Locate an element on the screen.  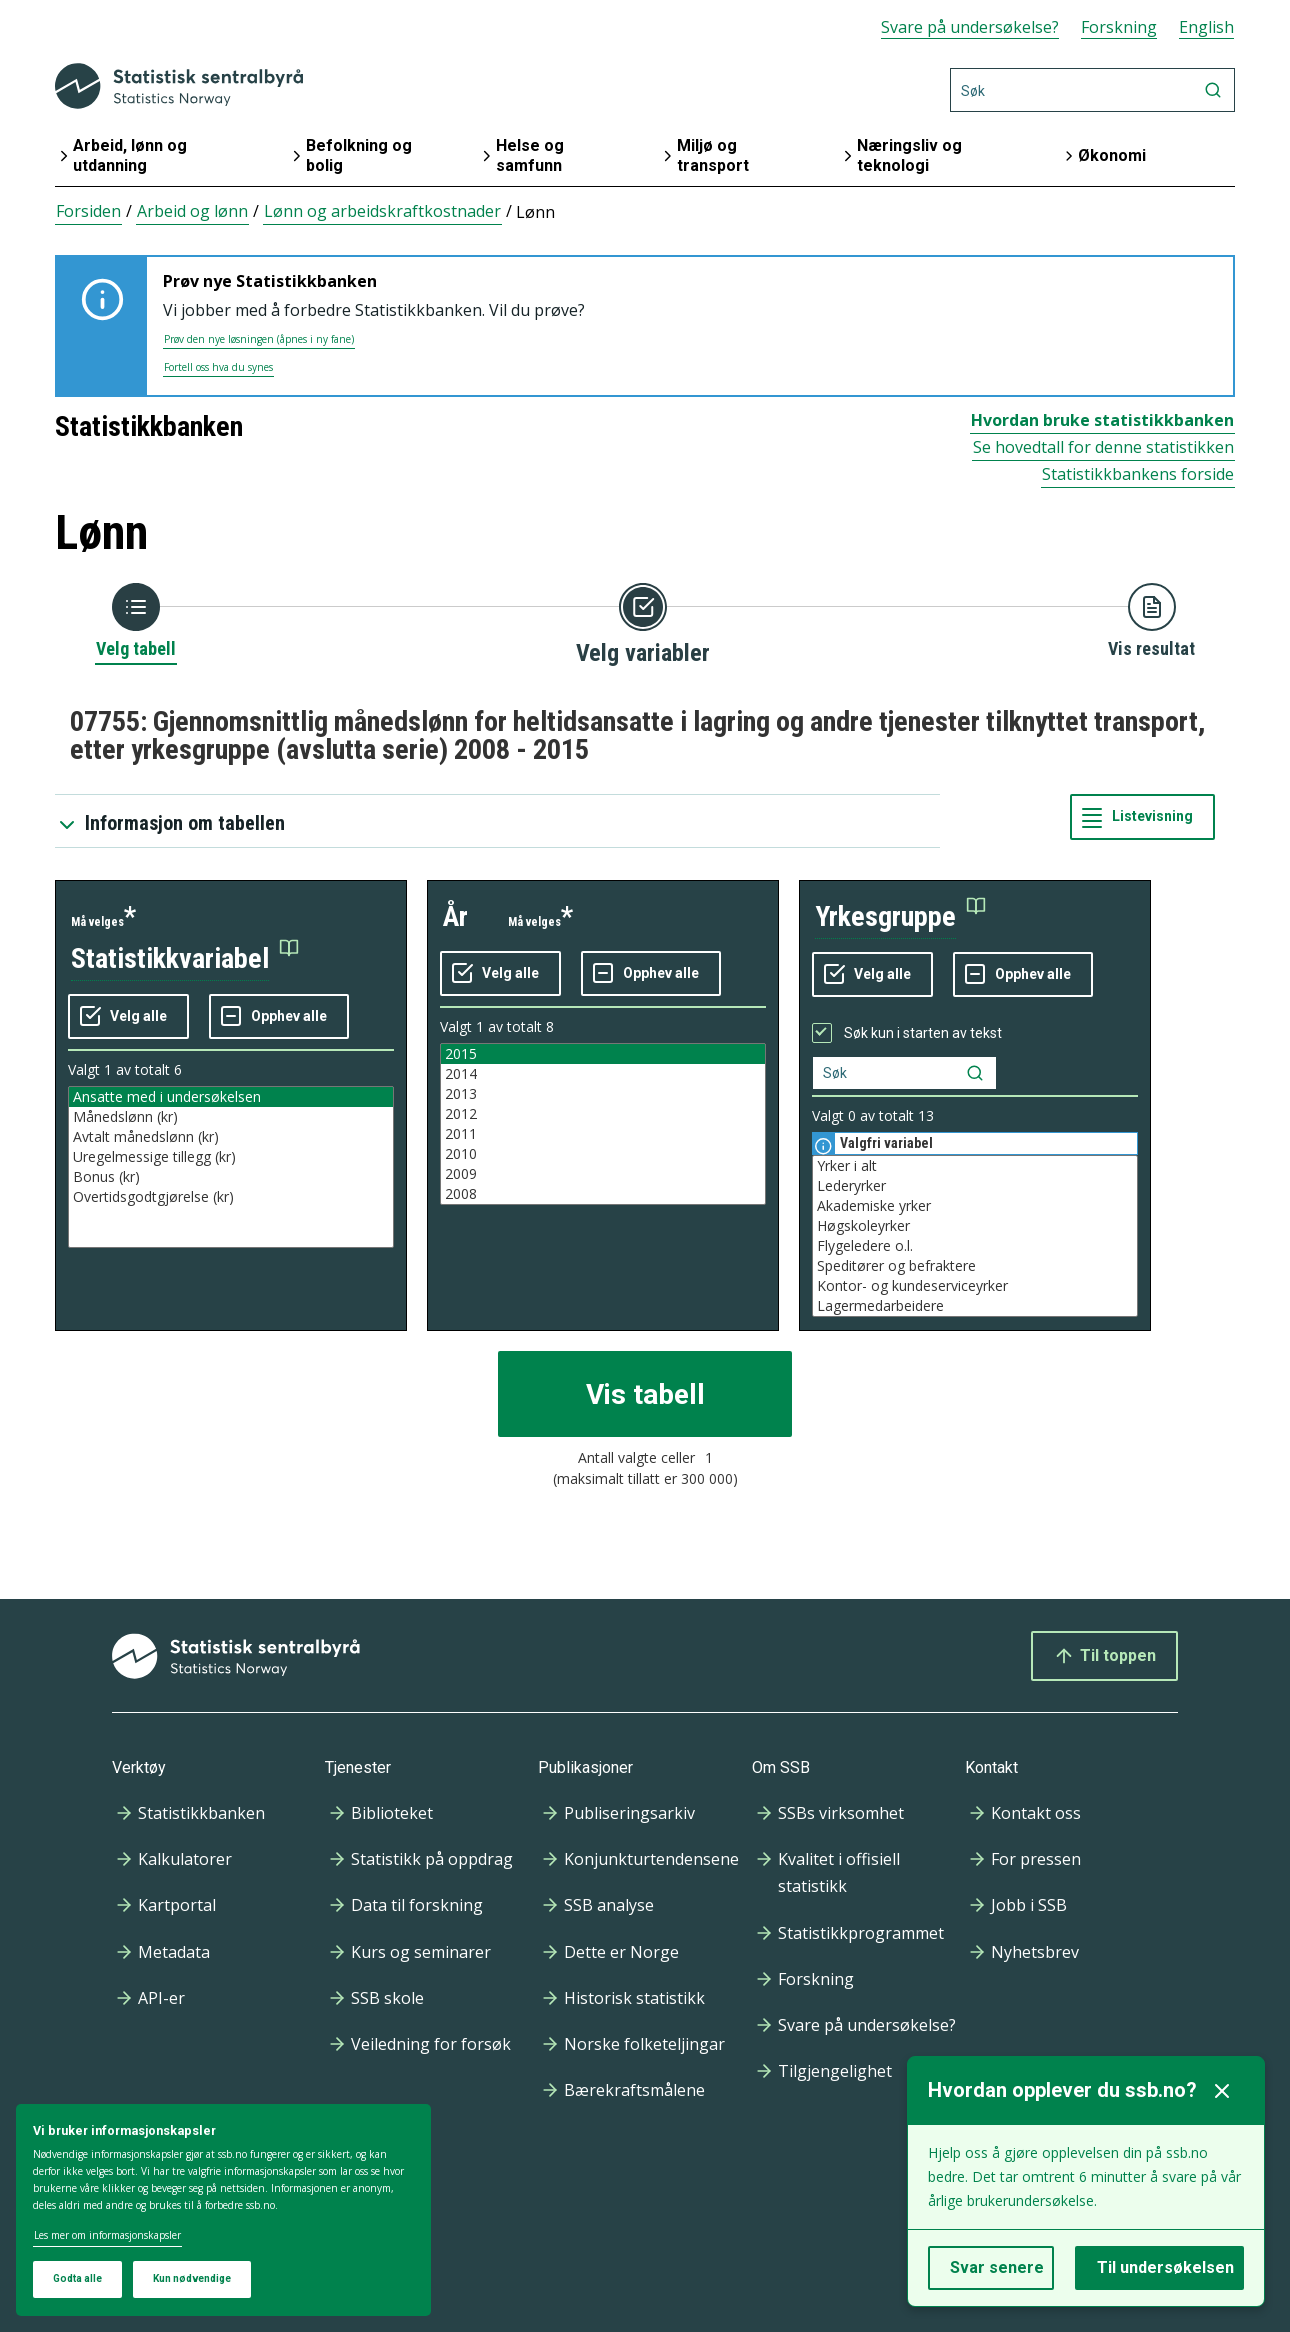
[Lukk] is located at coordinates (1222, 2091).